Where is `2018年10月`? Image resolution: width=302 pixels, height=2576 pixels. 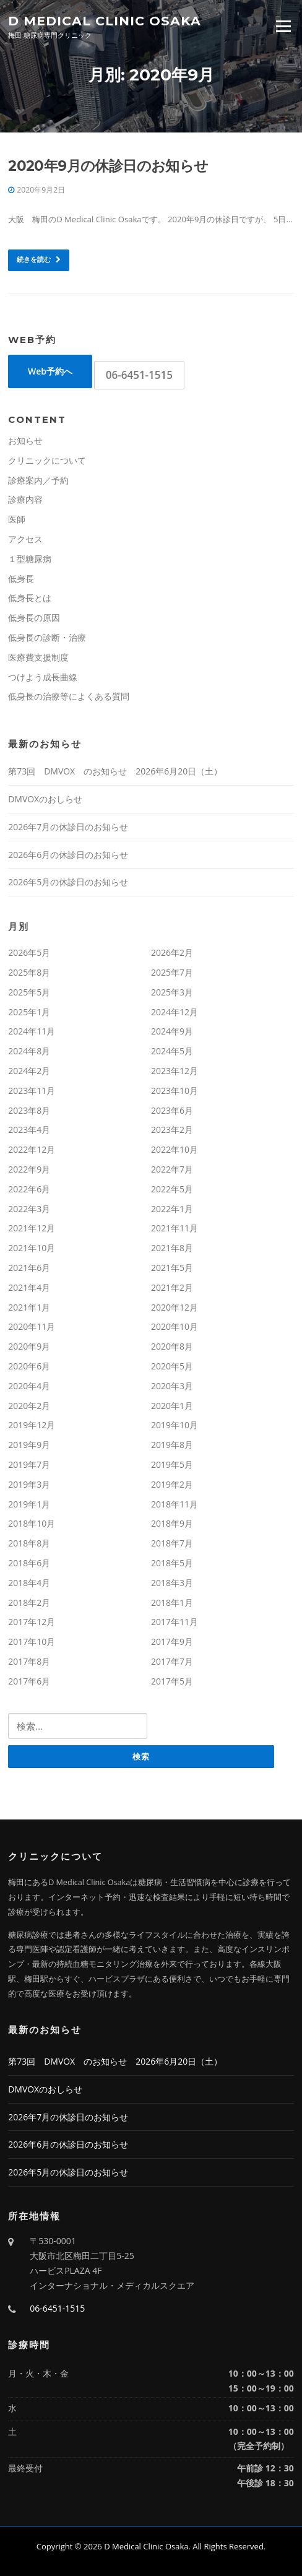 2018年10月 is located at coordinates (31, 1523).